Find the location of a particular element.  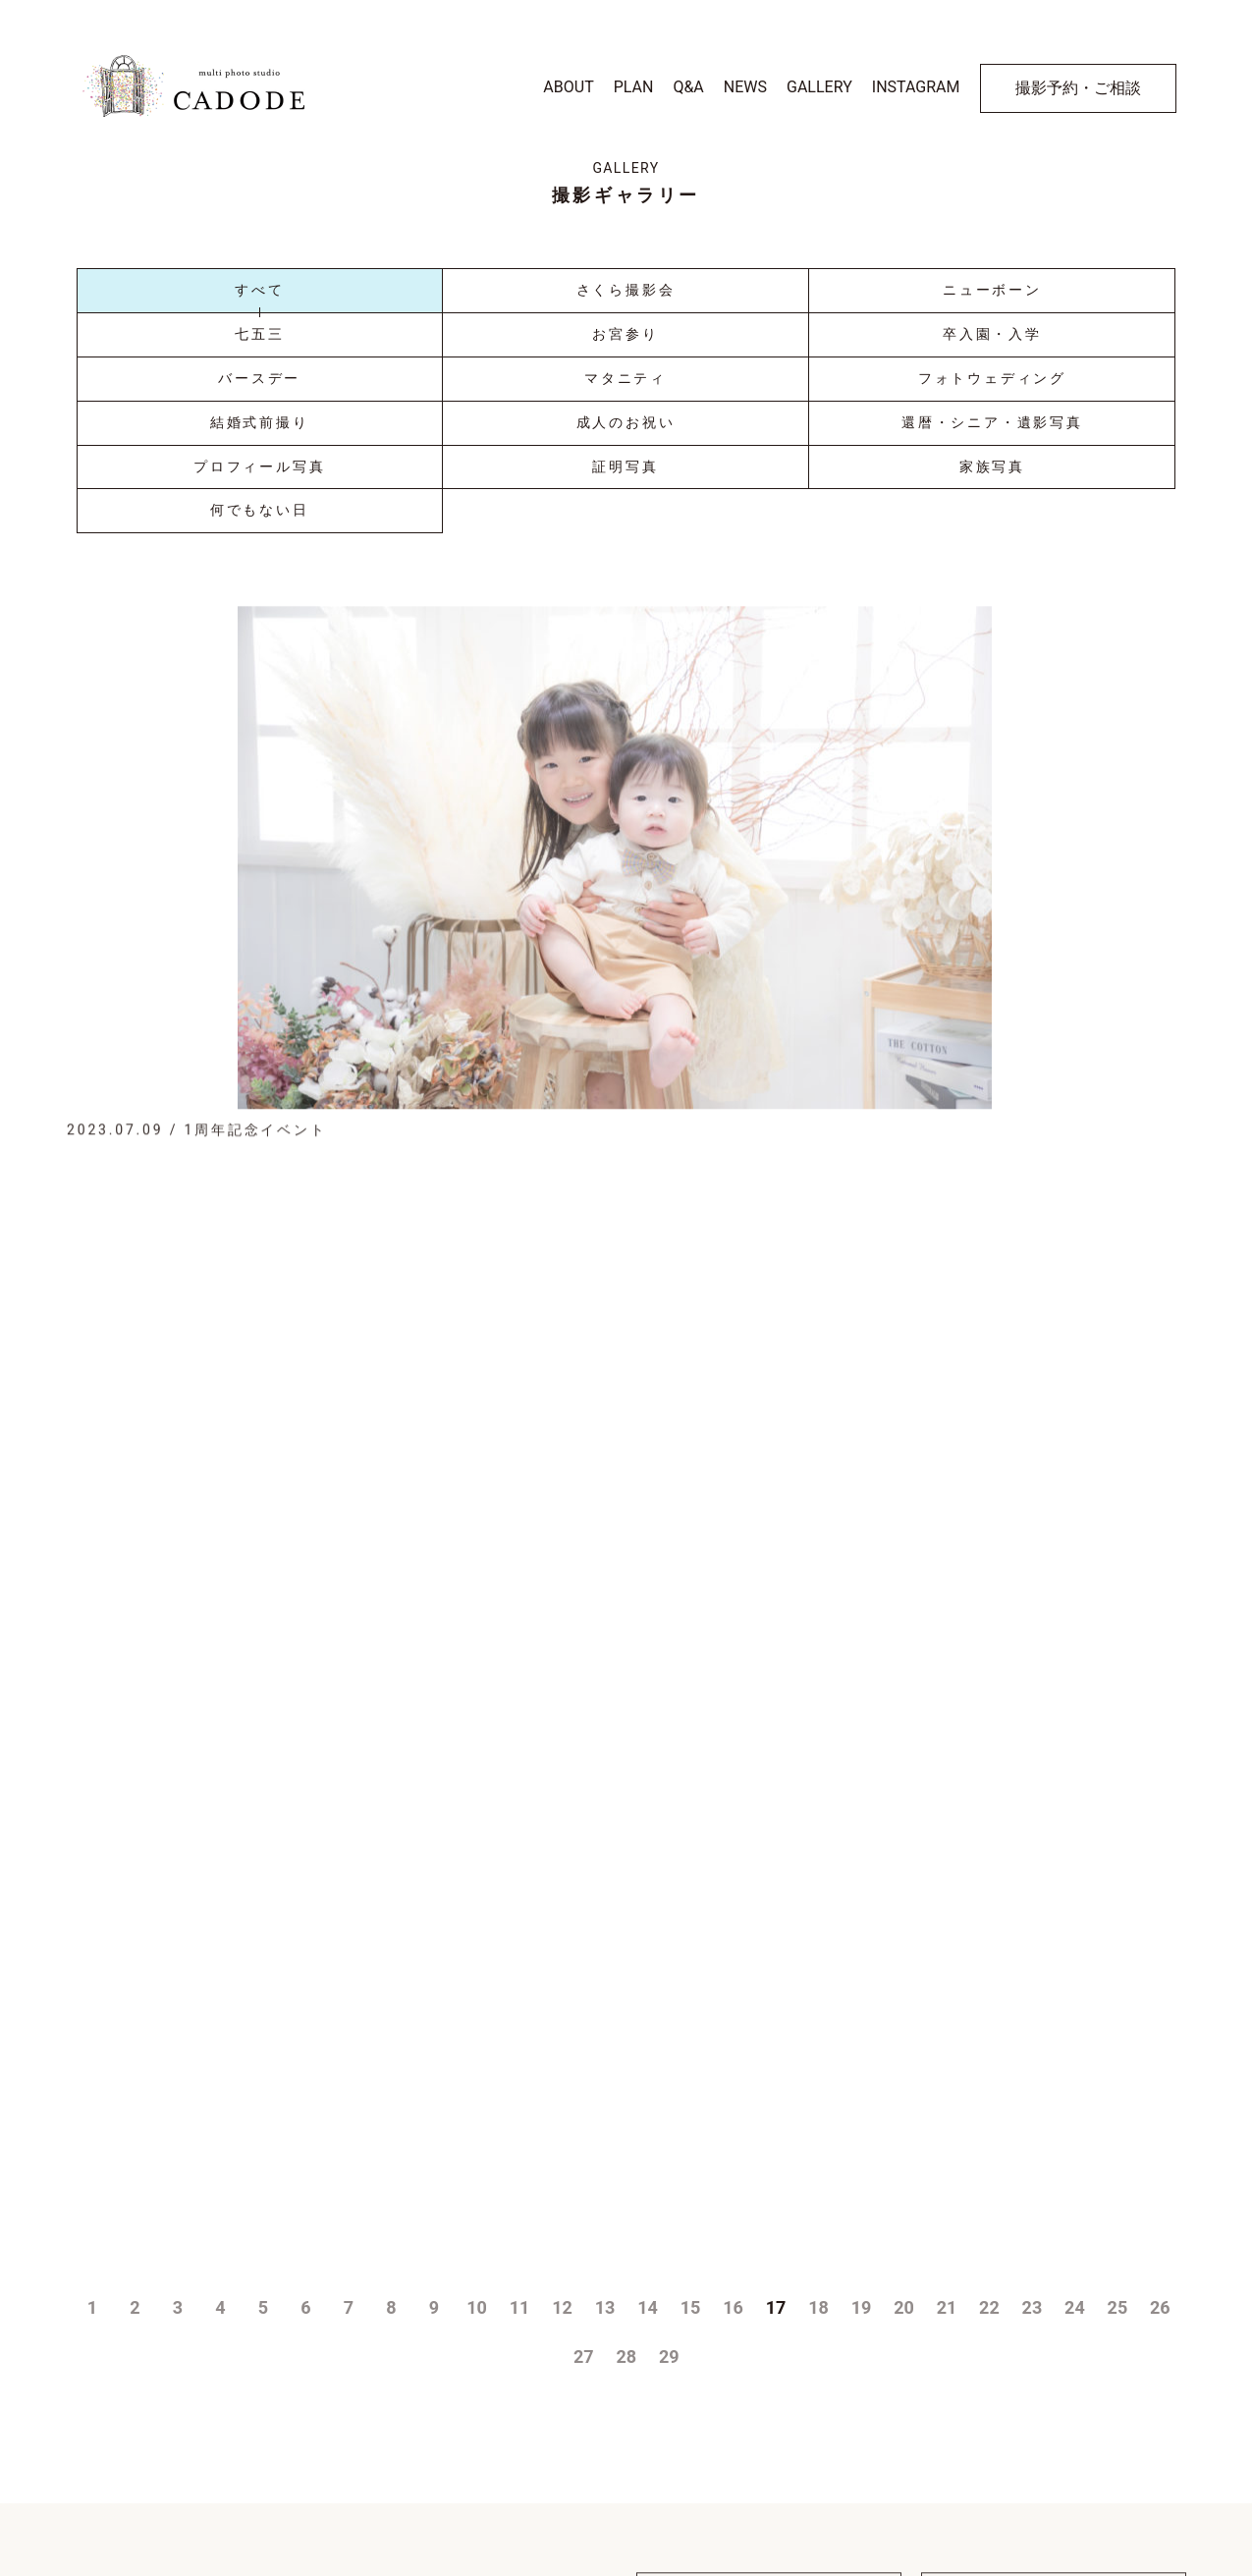

19 is located at coordinates (861, 2050).